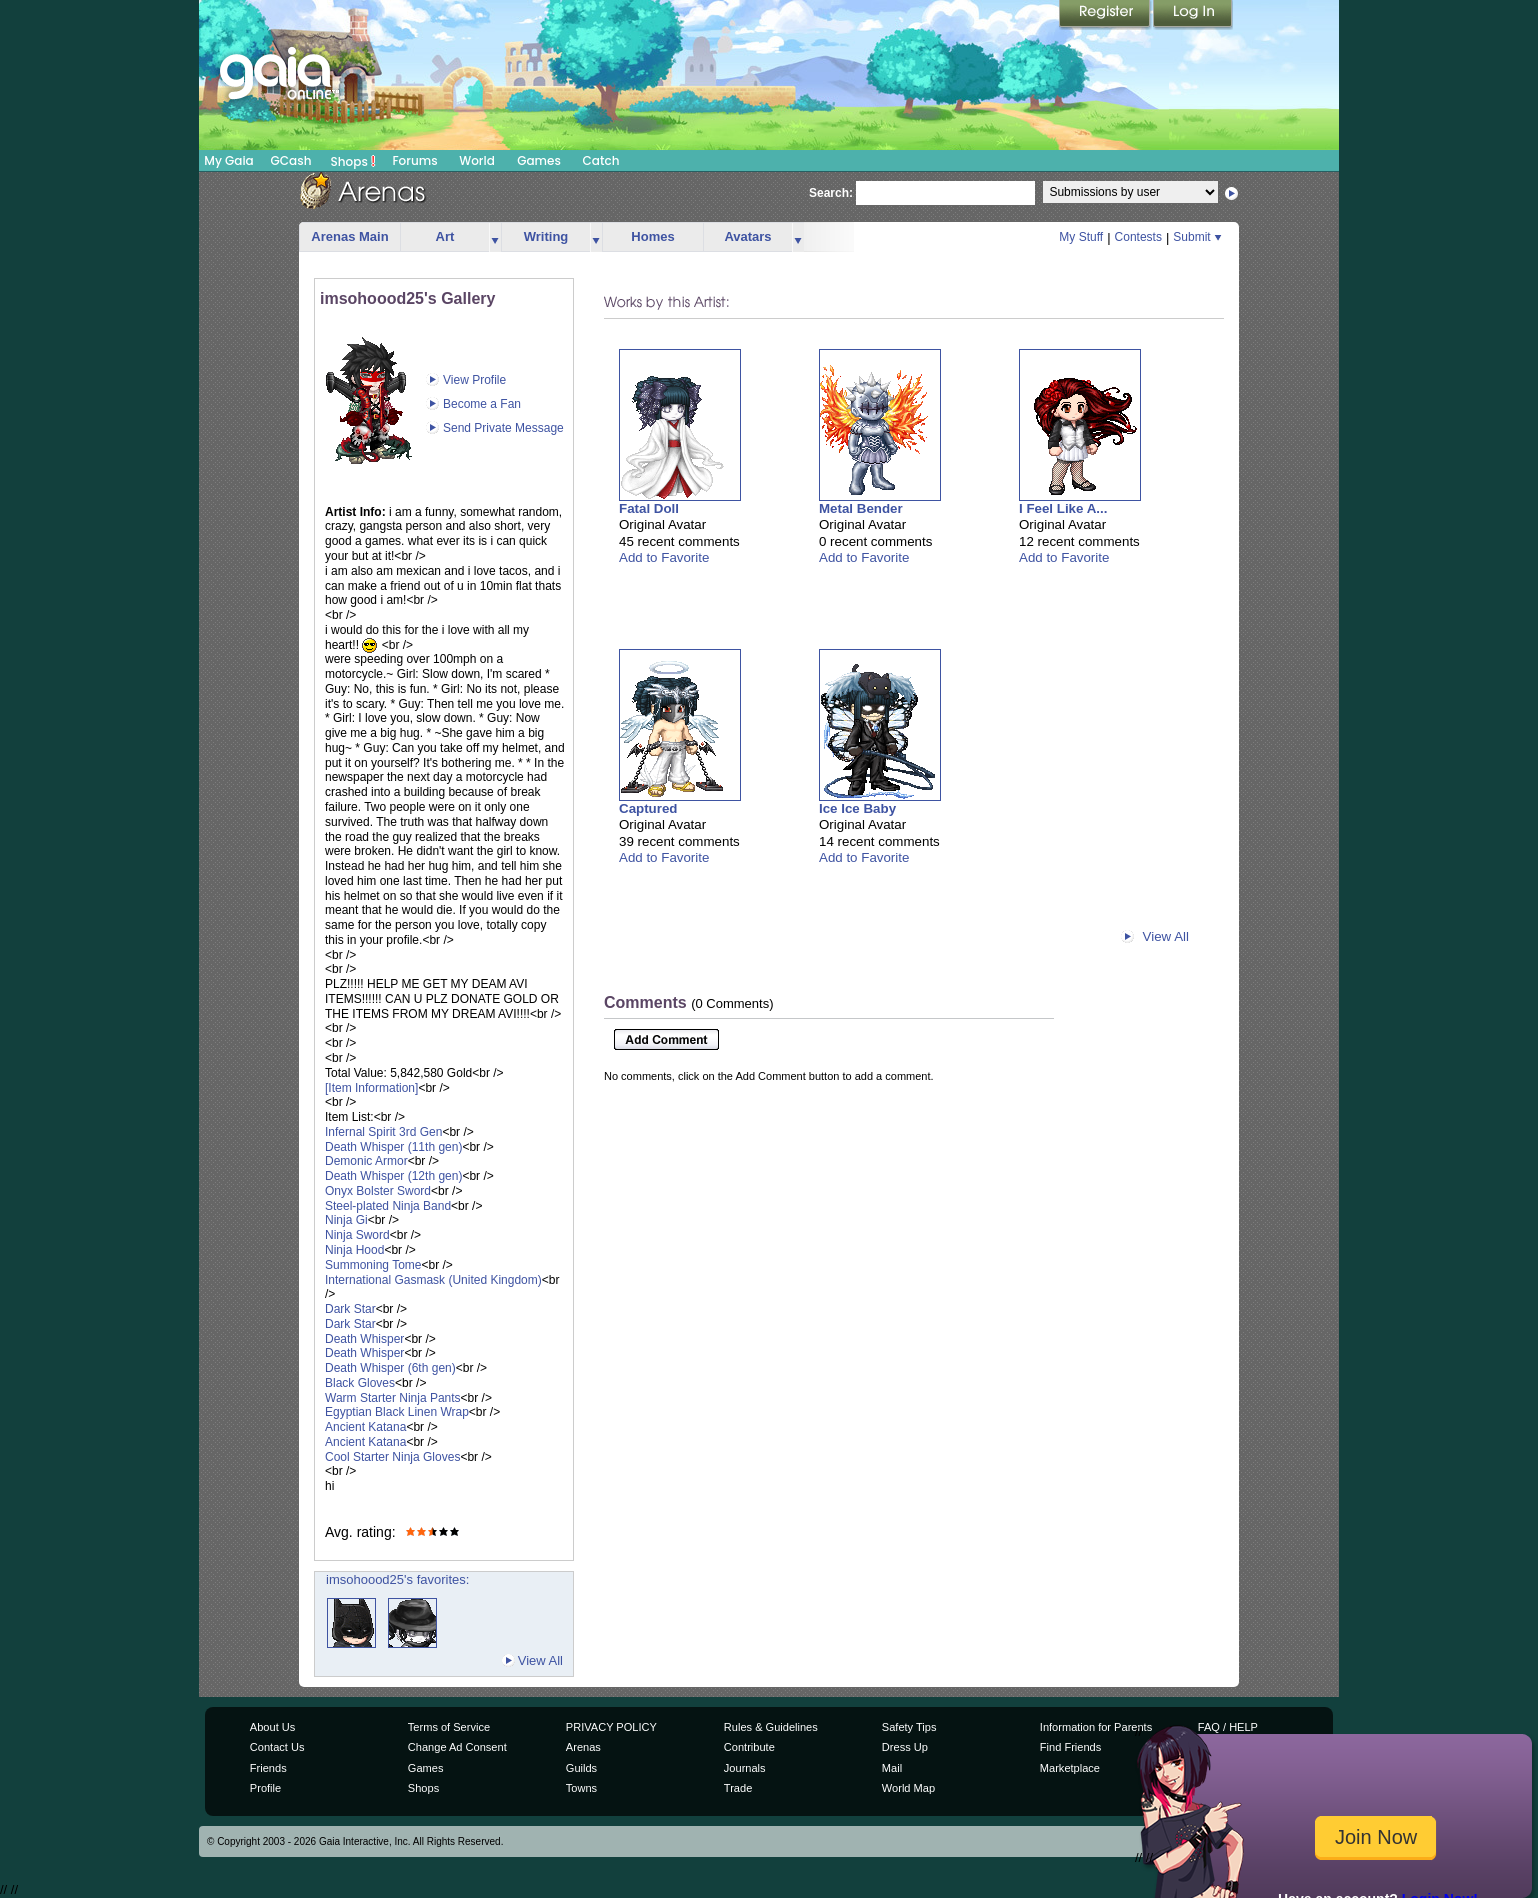  What do you see at coordinates (378, 1191) in the screenshot?
I see `Onyx Bolster Sword` at bounding box center [378, 1191].